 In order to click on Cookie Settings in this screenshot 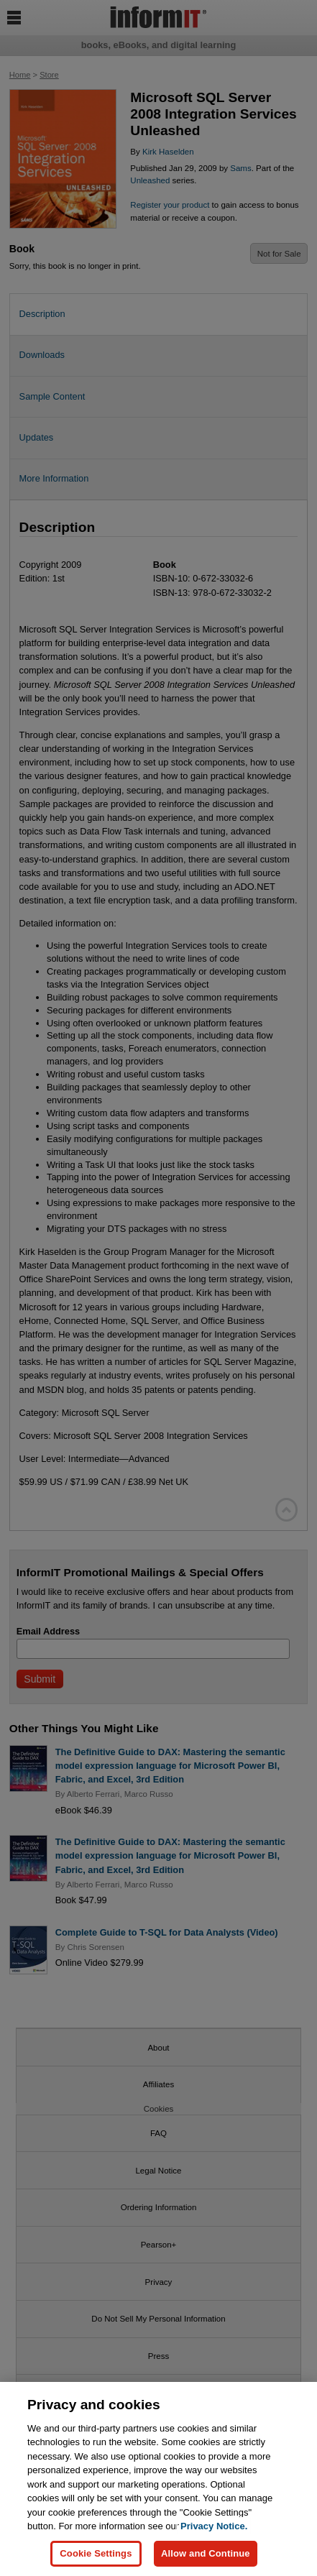, I will do `click(96, 2553)`.